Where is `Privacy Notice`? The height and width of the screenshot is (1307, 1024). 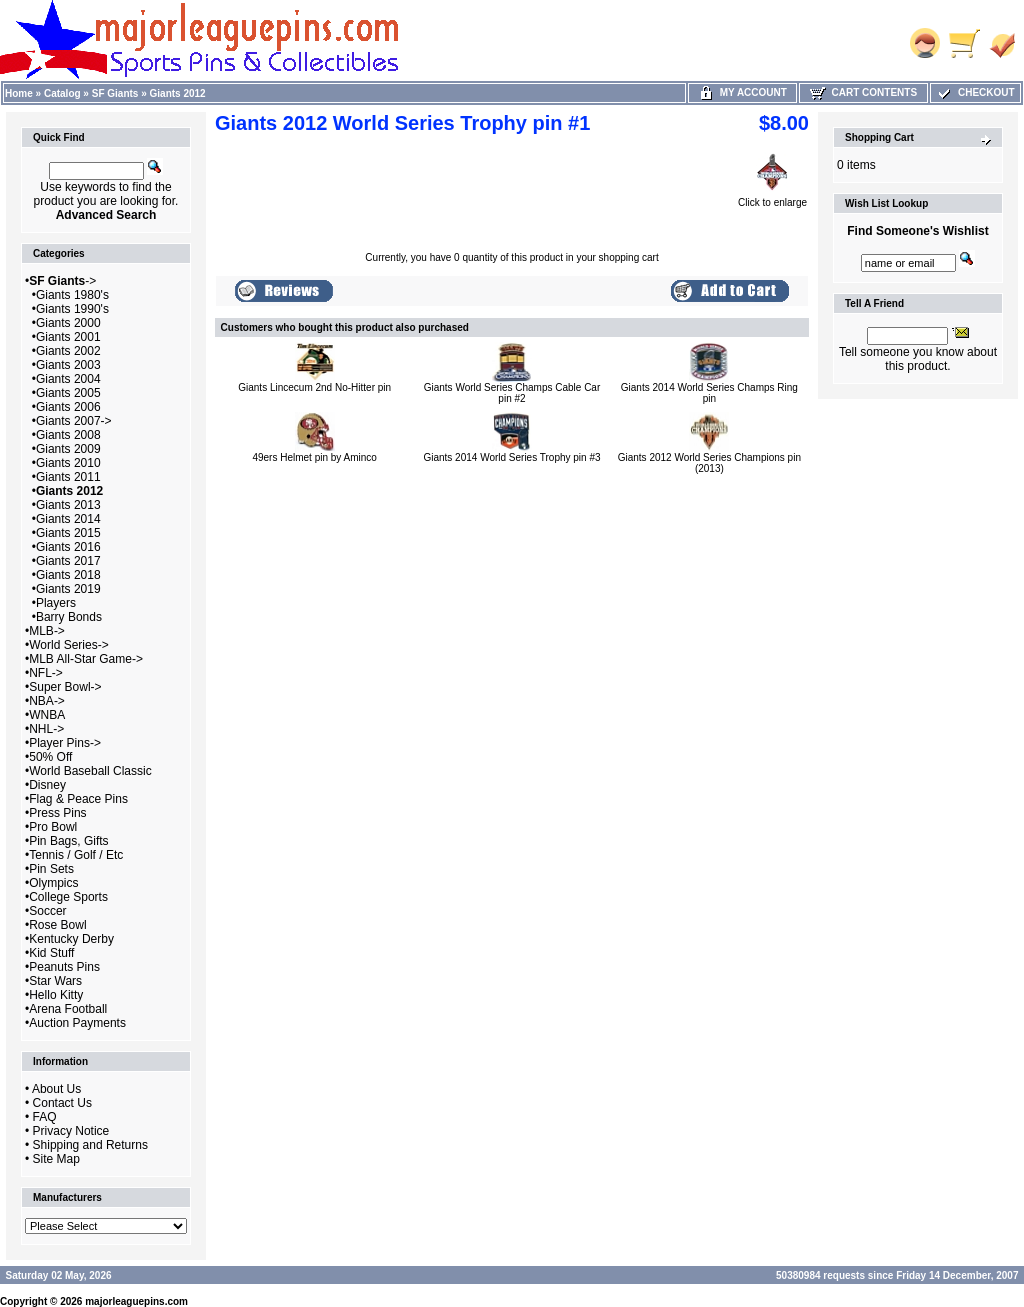 Privacy Notice is located at coordinates (71, 1131).